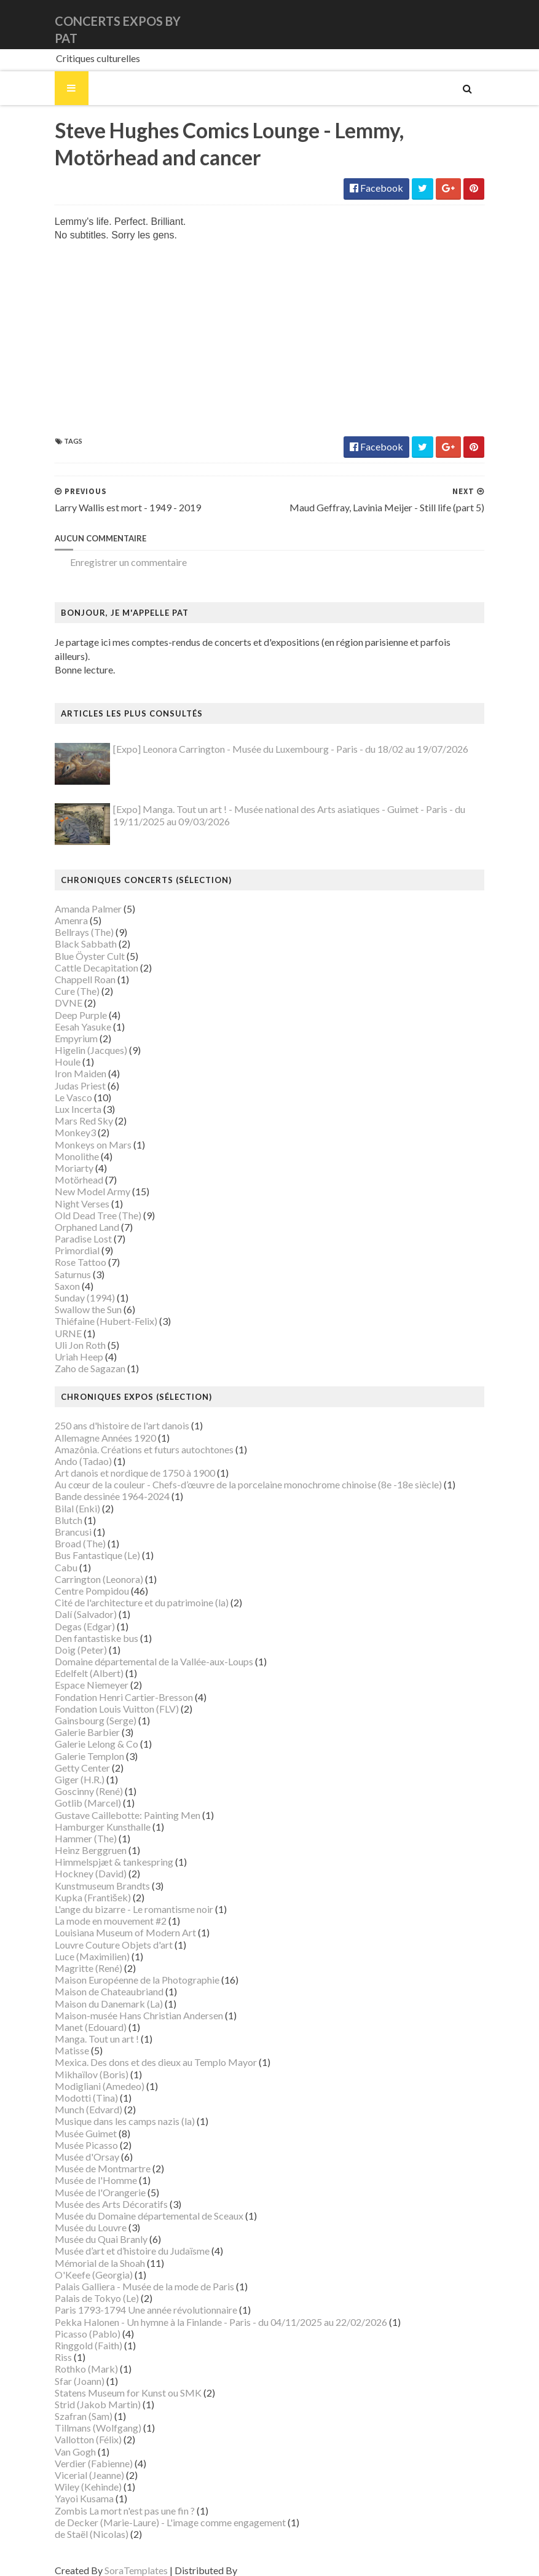 The width and height of the screenshot is (539, 2576). Describe the element at coordinates (56, 908) in the screenshot. I see `Amenra` at that location.